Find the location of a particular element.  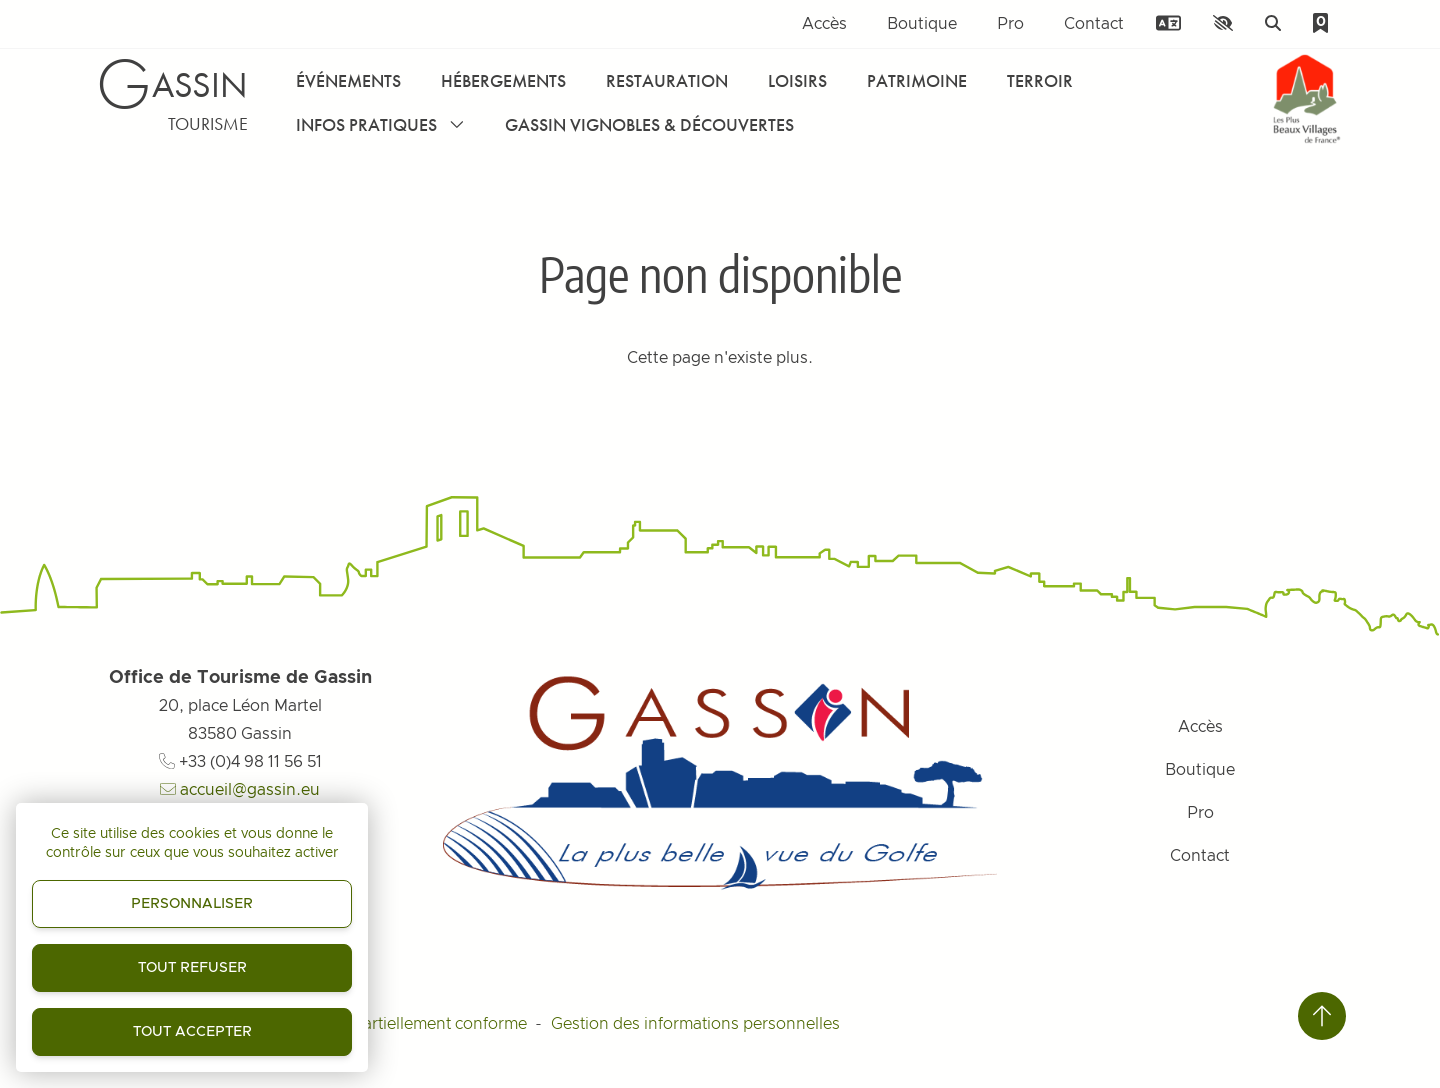

Hébergements is located at coordinates (503, 80).